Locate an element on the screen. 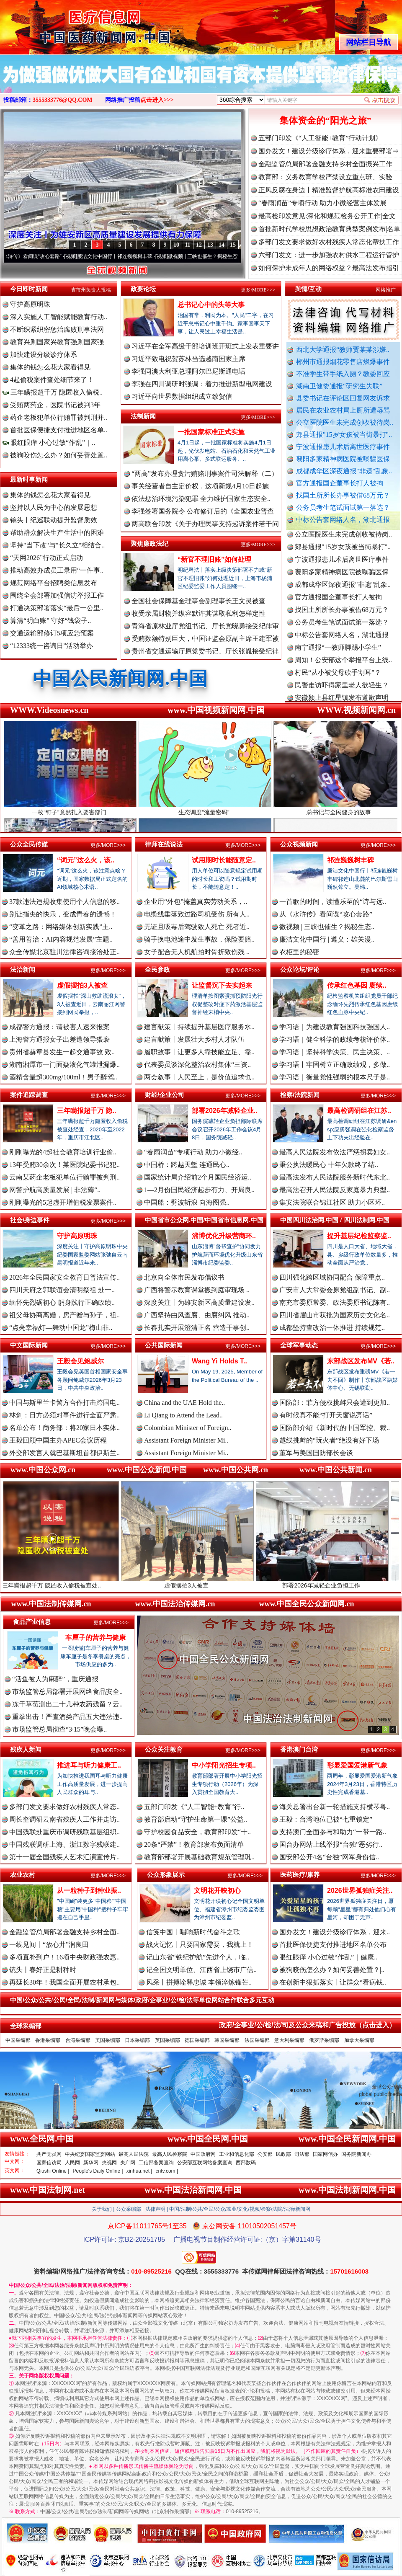 Image resolution: width=402 pixels, height=2576 pixels. 一批国家标准正式实施 is located at coordinates (211, 432).